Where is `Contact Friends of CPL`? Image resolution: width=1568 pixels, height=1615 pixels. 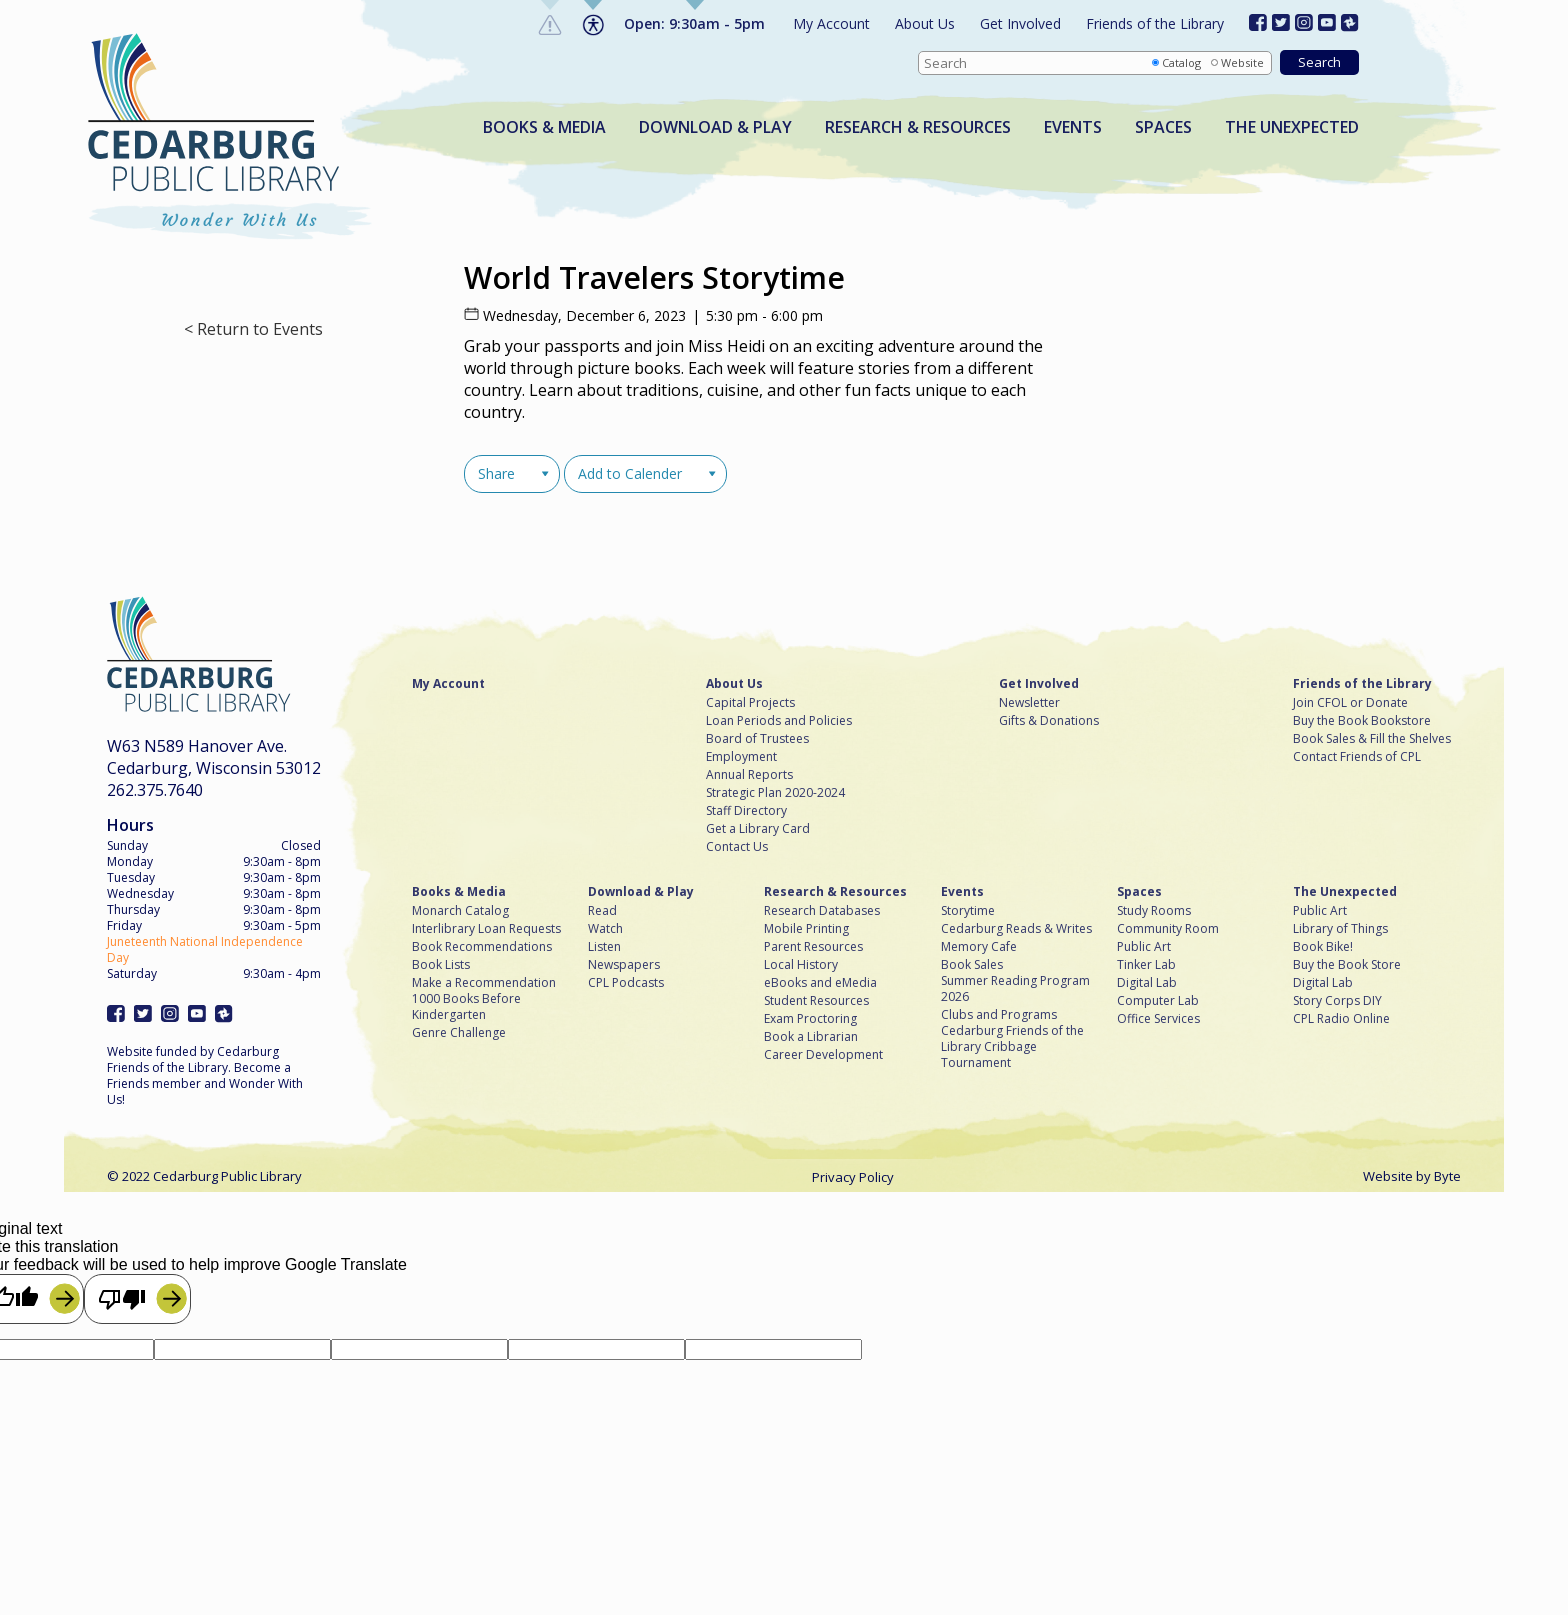 Contact Friends of CPL is located at coordinates (1357, 757).